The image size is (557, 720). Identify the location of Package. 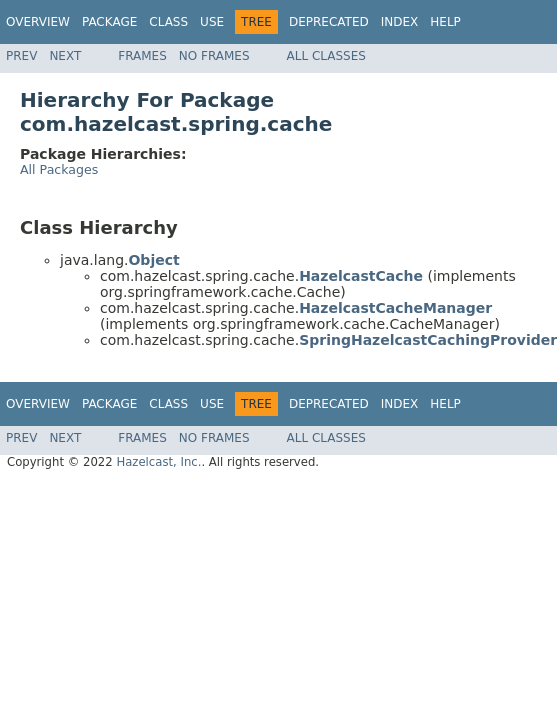
(109, 22).